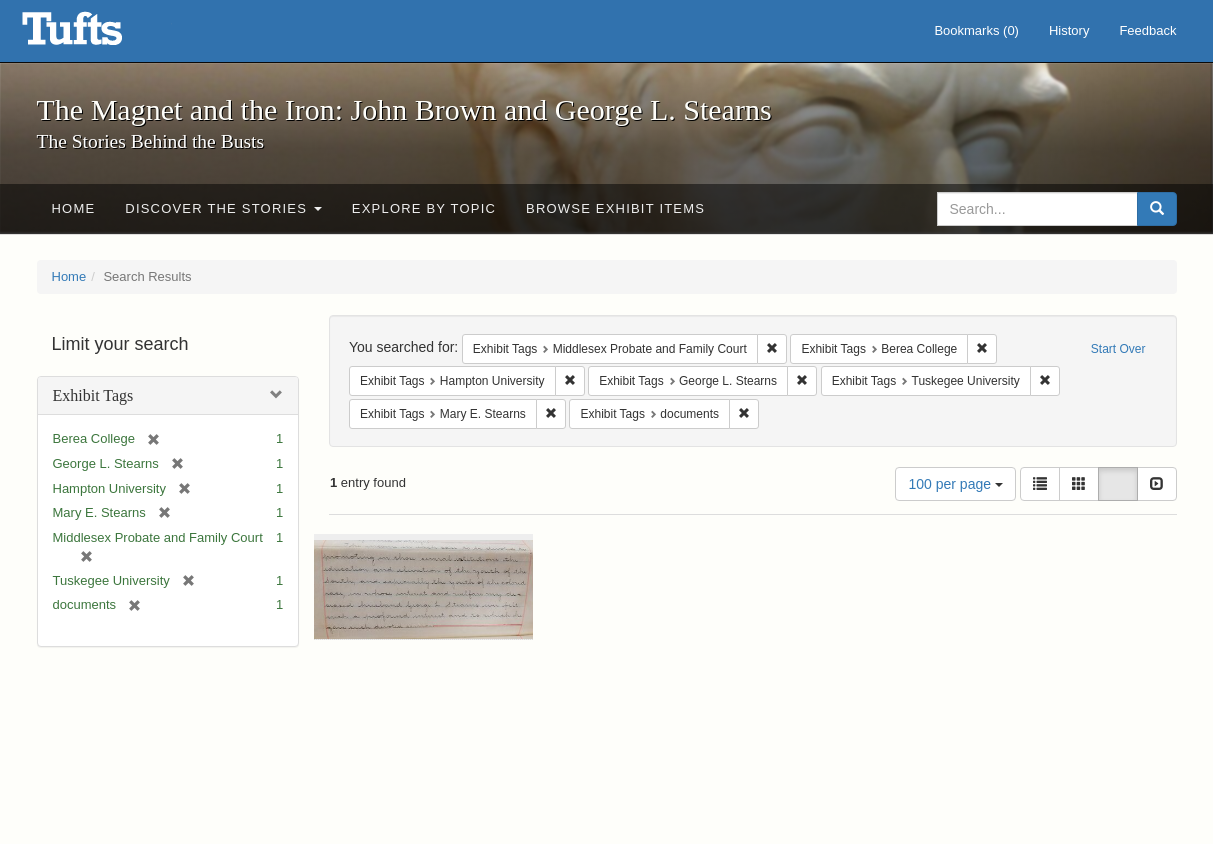 This screenshot has width=1213, height=844. Describe the element at coordinates (97, 35) in the screenshot. I see `The Magnet and the Iron: John Brown and George L. Stearns - Online Exhibits` at that location.